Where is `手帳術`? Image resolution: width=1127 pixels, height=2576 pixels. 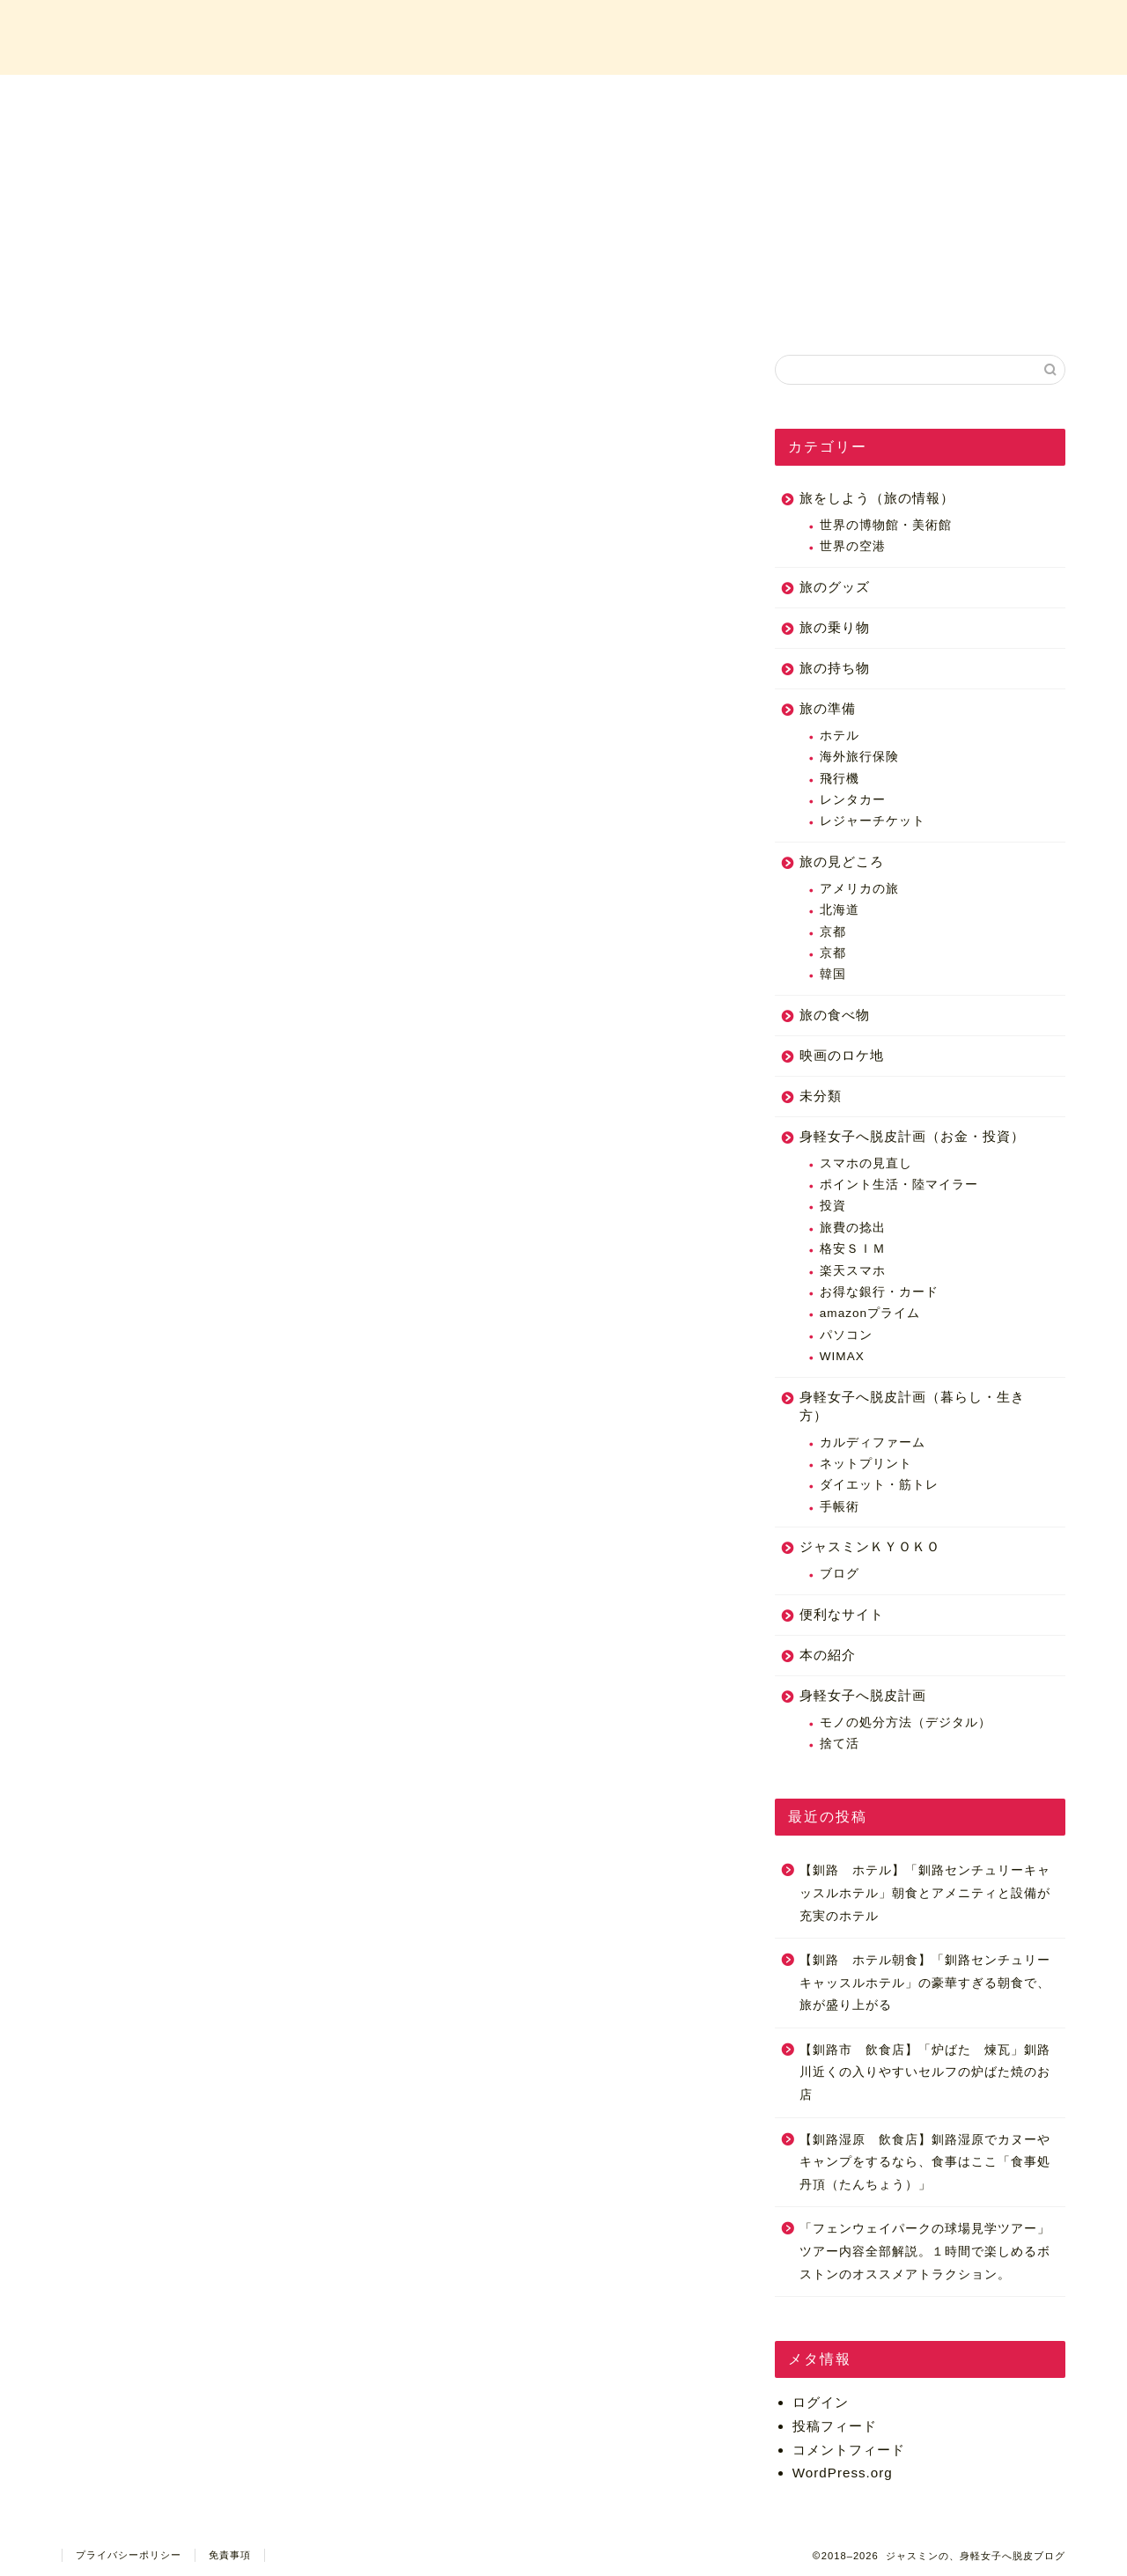 手帳術 is located at coordinates (839, 1506).